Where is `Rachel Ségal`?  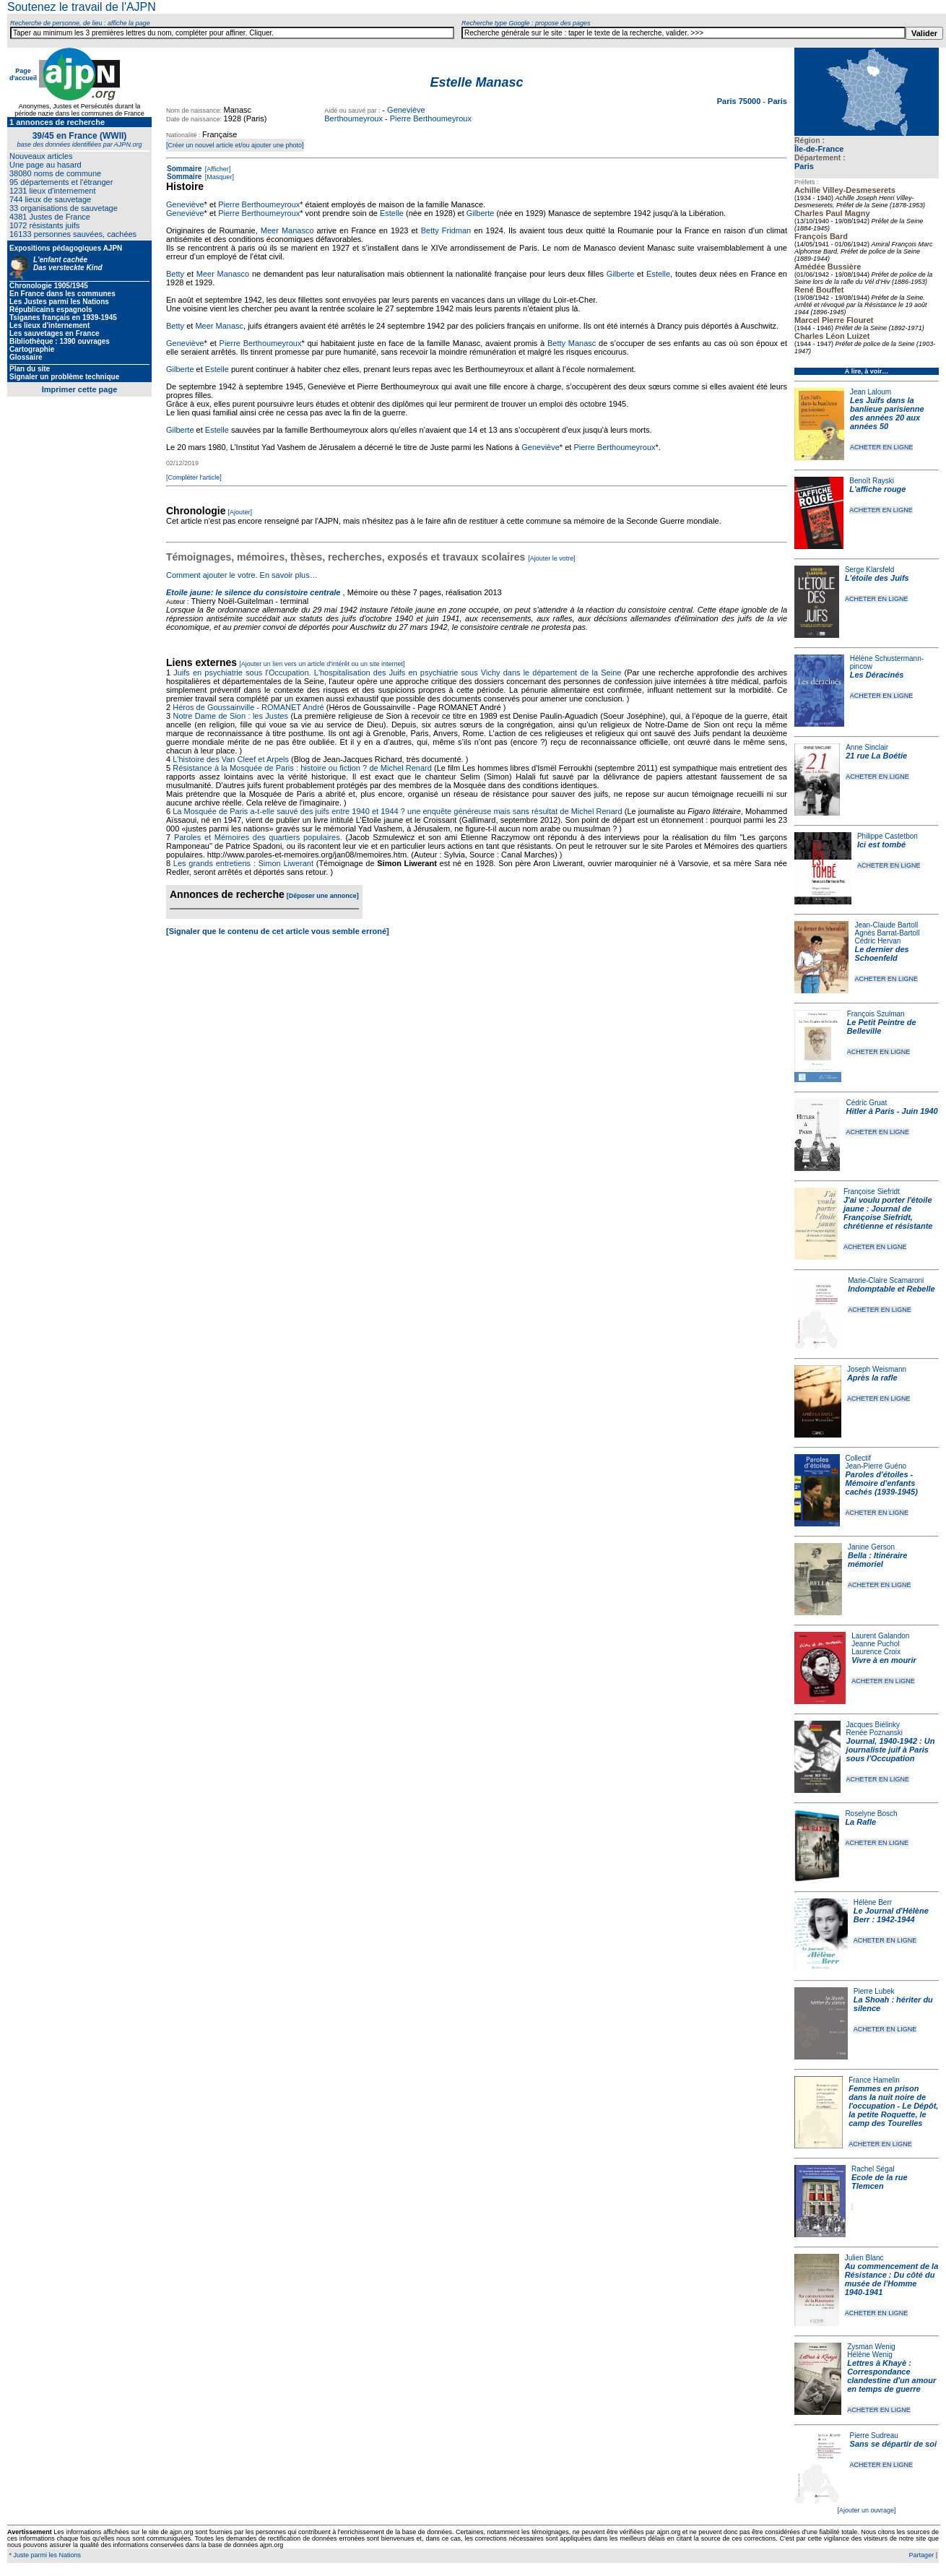
Rachel Ségal is located at coordinates (872, 2169).